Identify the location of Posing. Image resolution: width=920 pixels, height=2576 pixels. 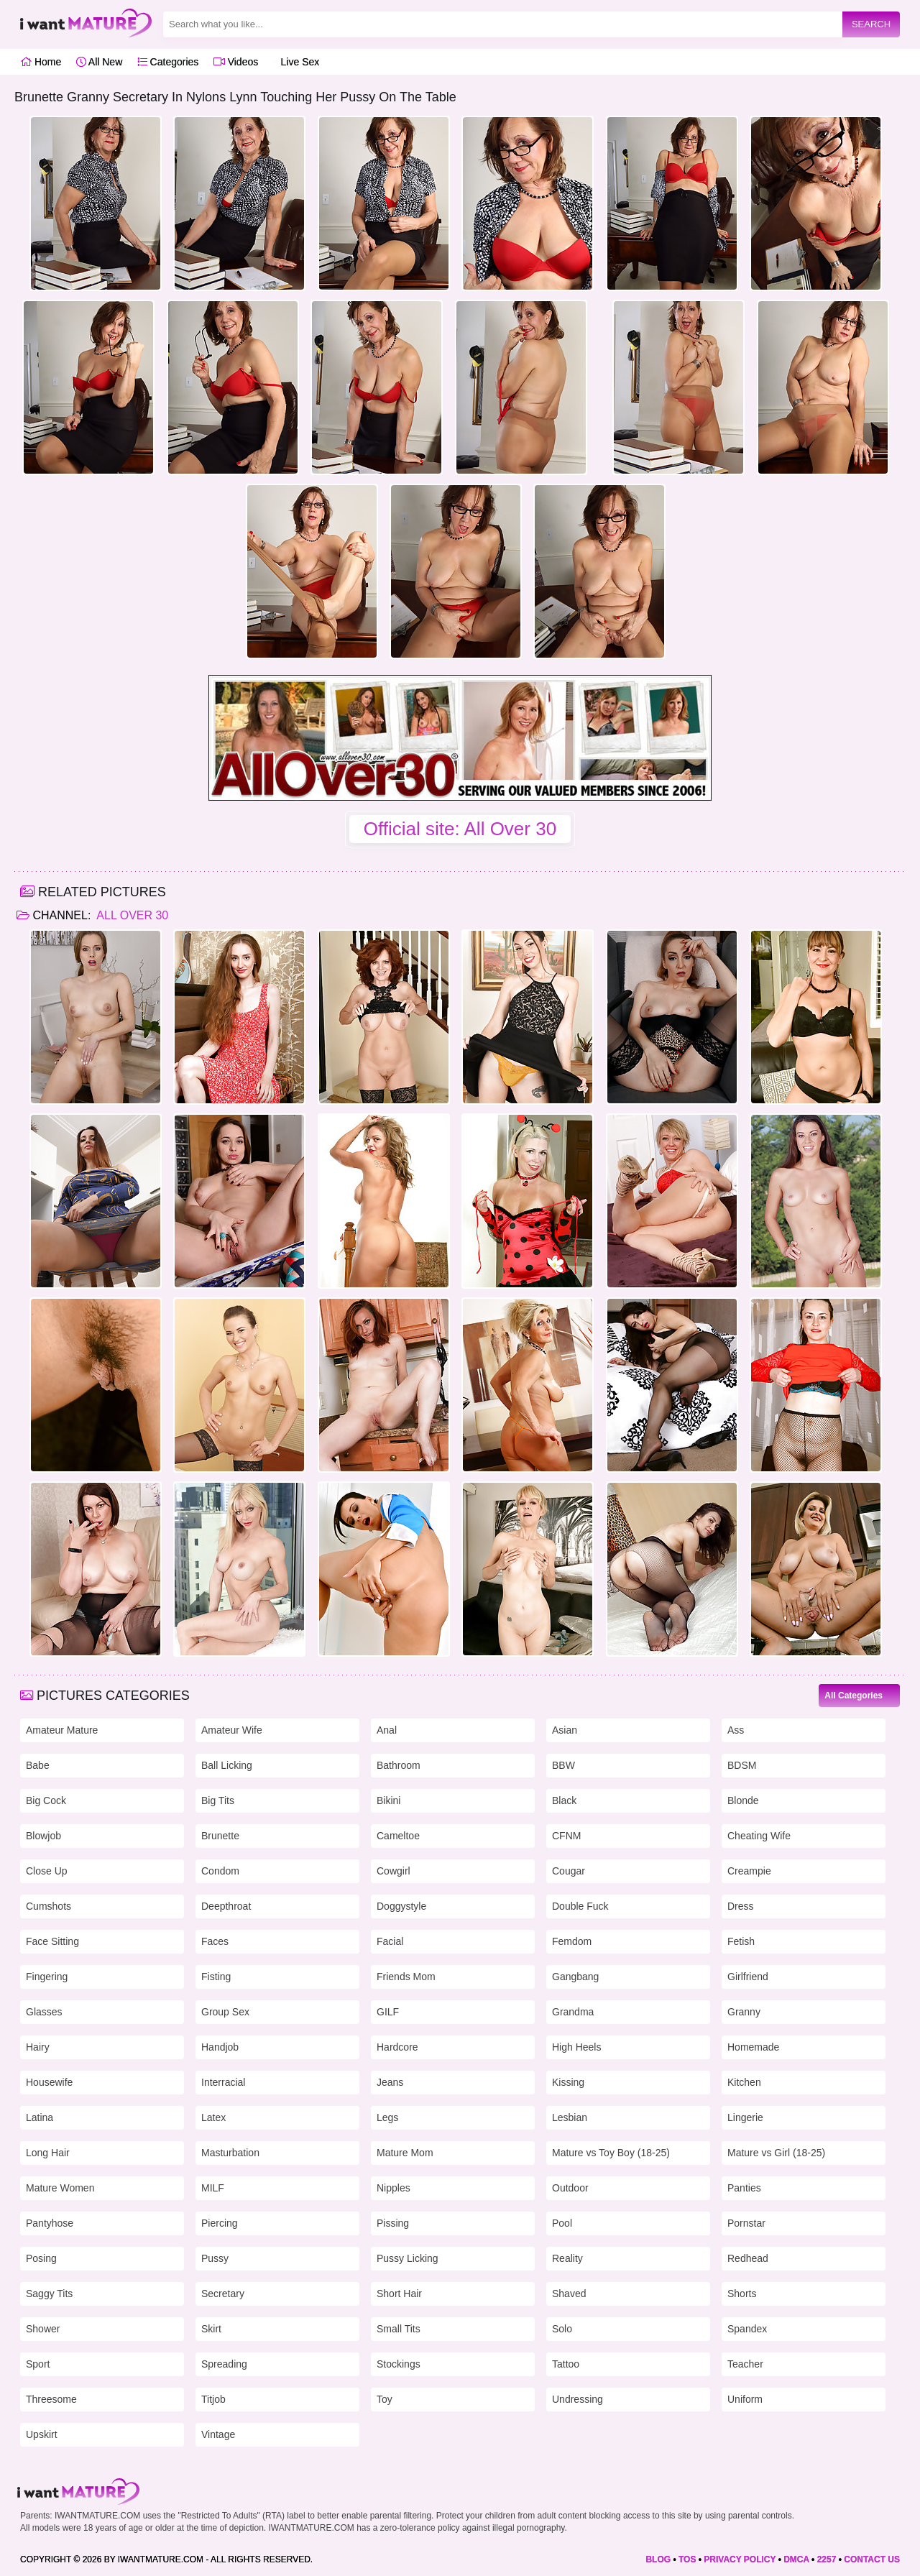
(41, 2258).